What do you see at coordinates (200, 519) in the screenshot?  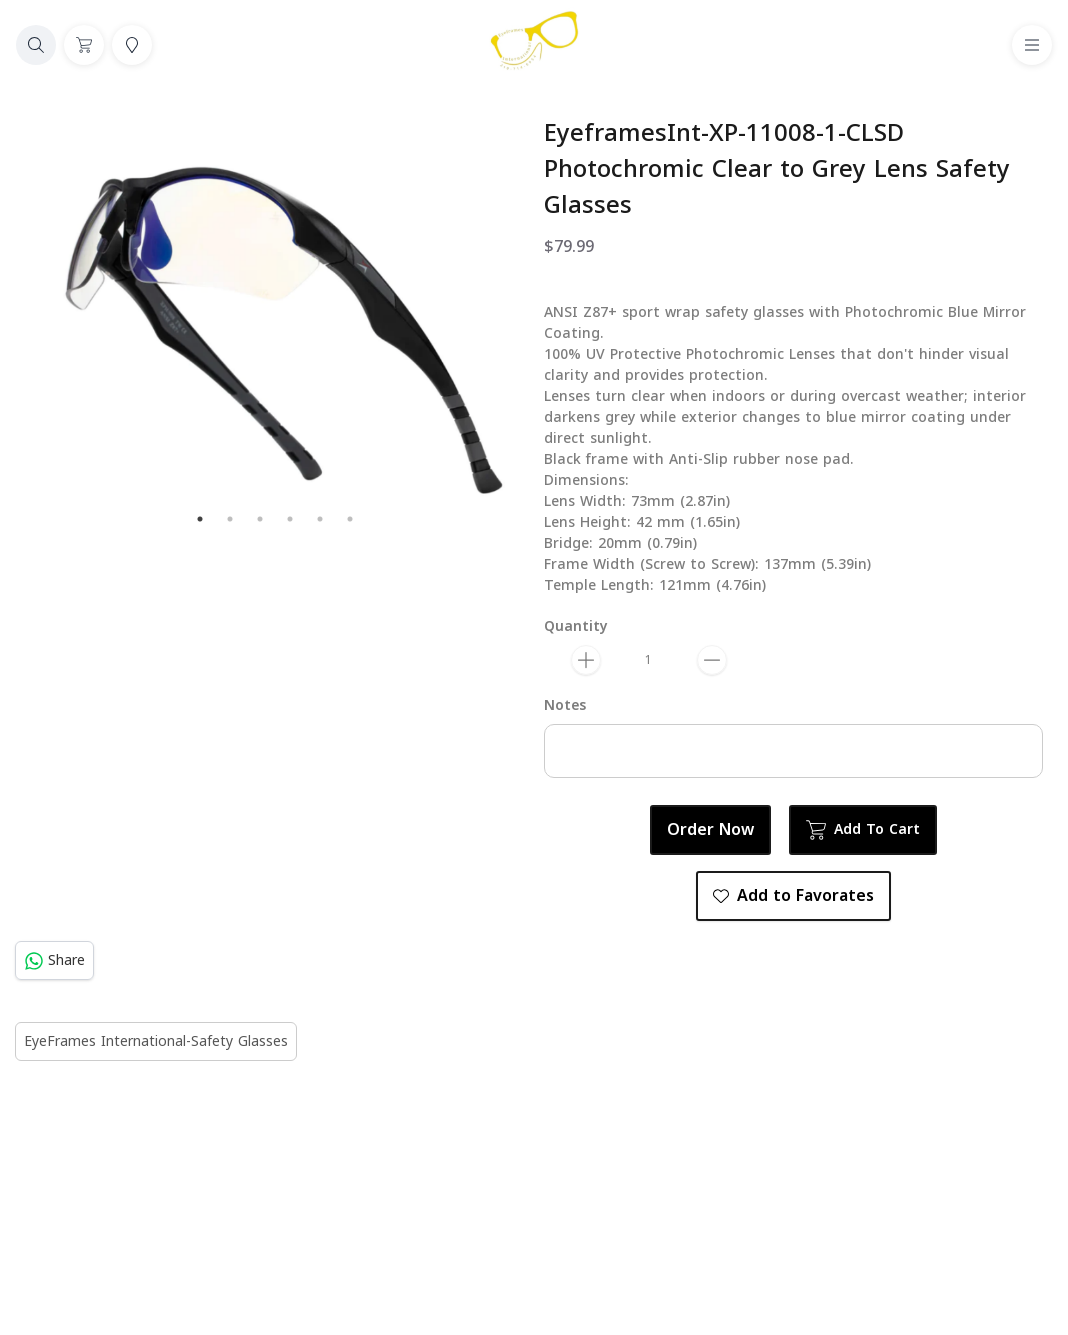 I see `1 [tab]` at bounding box center [200, 519].